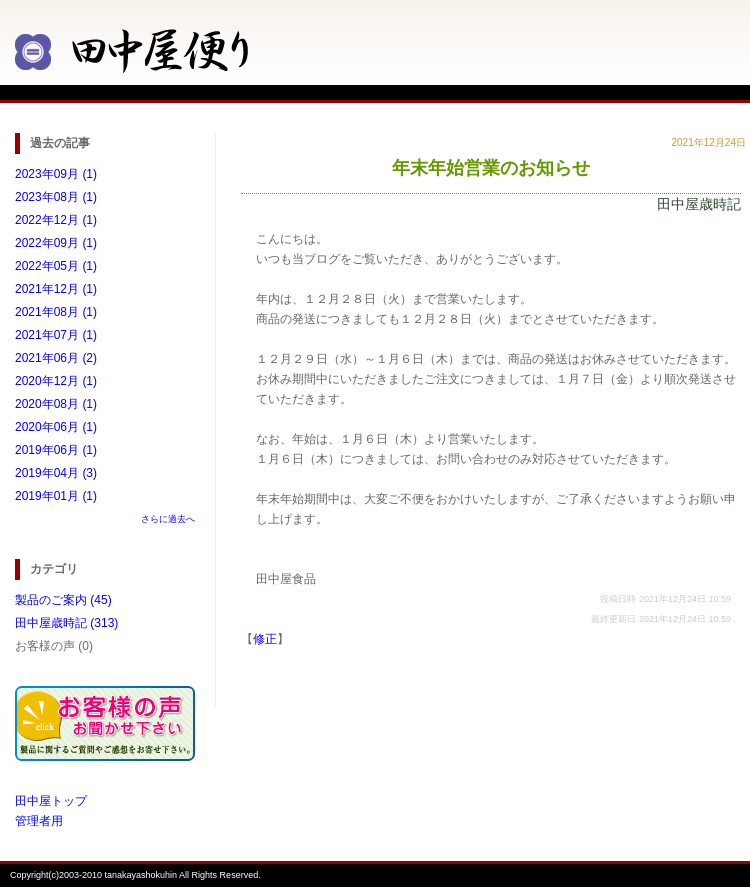  What do you see at coordinates (66, 623) in the screenshot?
I see `田中屋歳時記 (313)` at bounding box center [66, 623].